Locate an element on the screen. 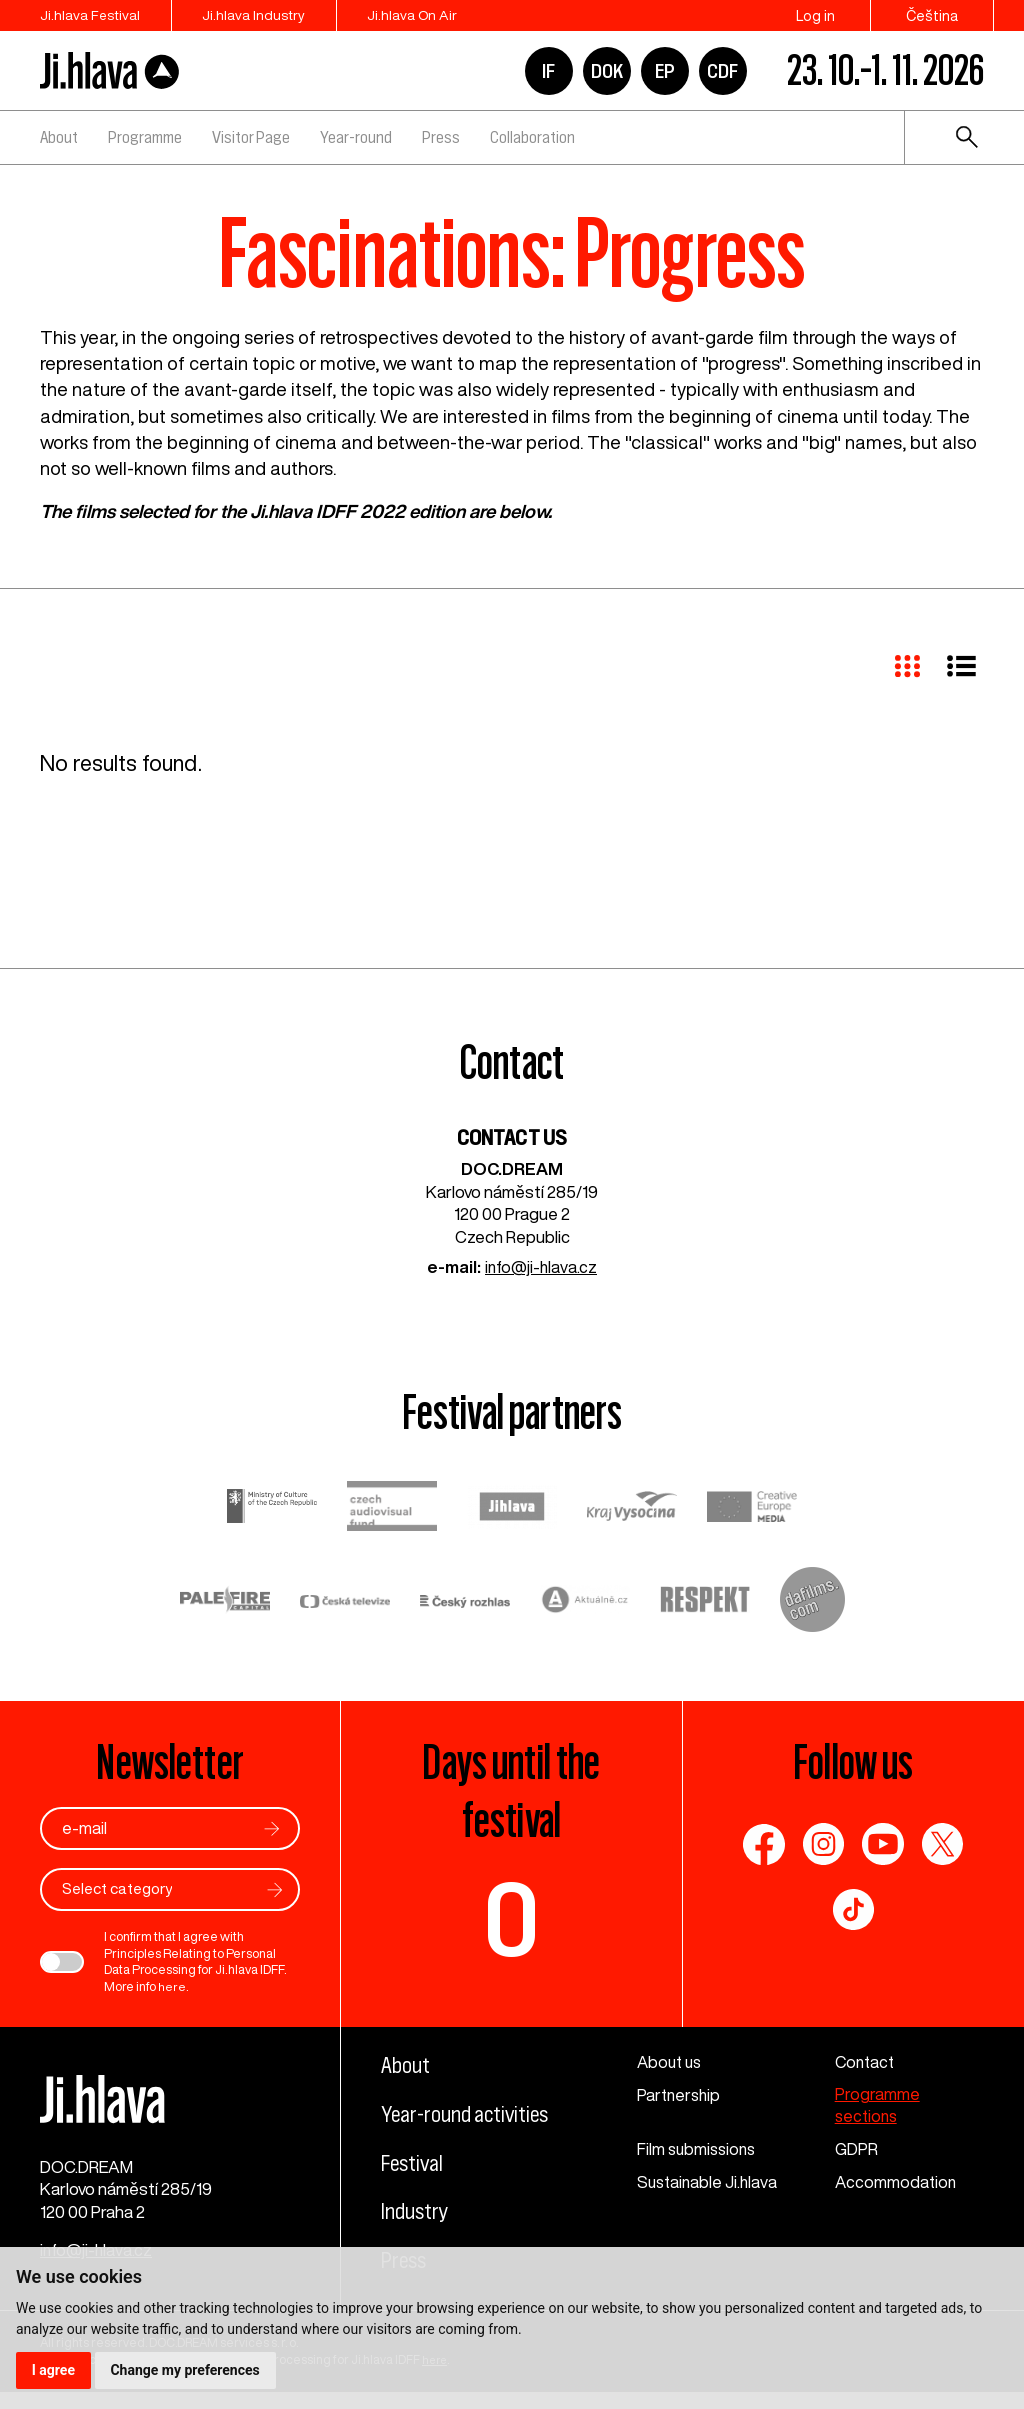 This screenshot has height=2409, width=1024. Programme is located at coordinates (145, 137).